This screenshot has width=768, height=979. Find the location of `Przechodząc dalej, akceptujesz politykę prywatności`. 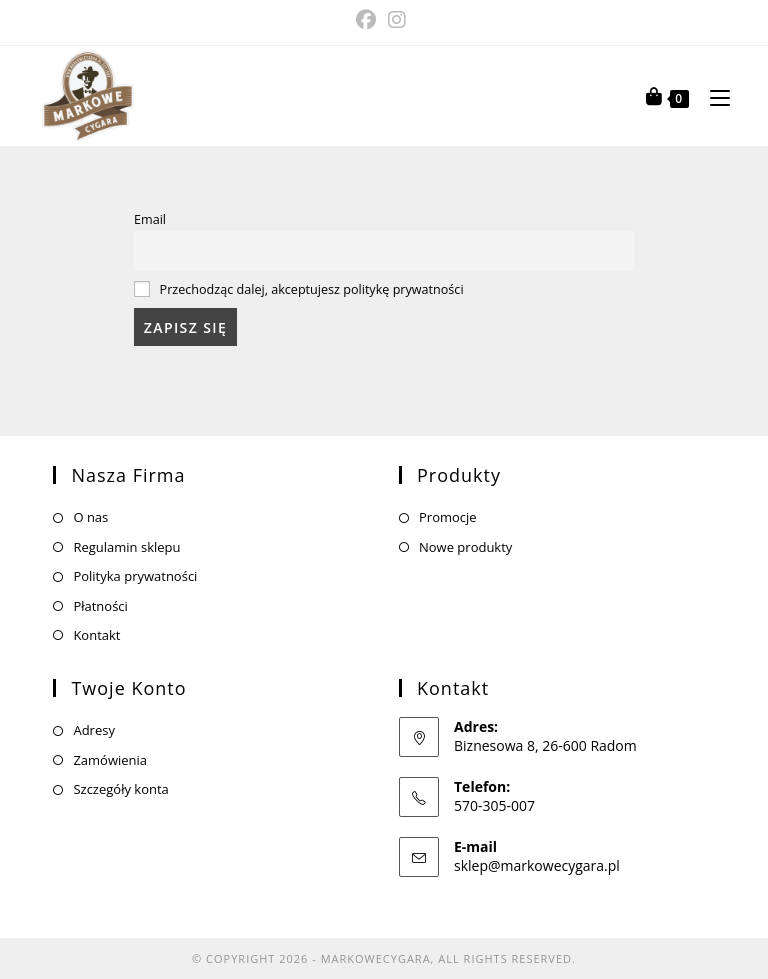

Przechodząc dalej, akceptujesz politykę prywatności is located at coordinates (312, 289).